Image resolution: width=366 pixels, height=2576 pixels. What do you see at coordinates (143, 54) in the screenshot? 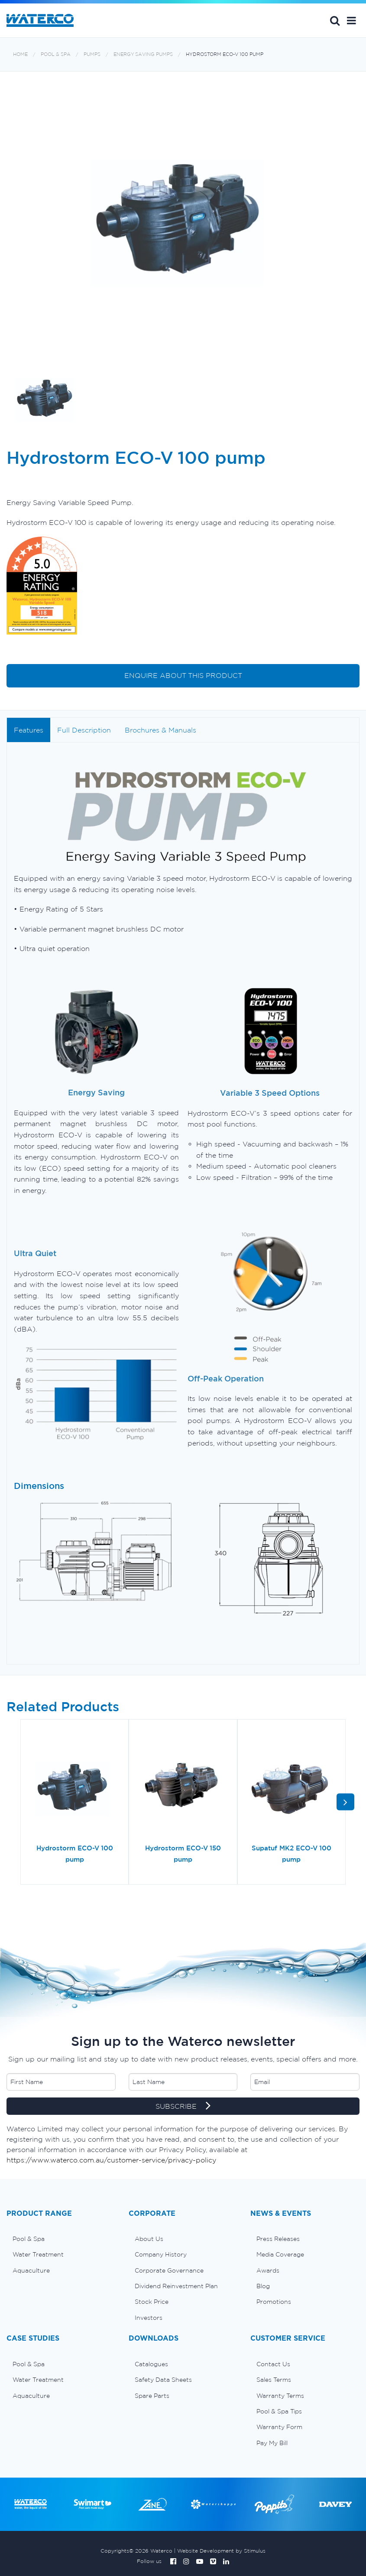
I see `Energy saving pumps` at bounding box center [143, 54].